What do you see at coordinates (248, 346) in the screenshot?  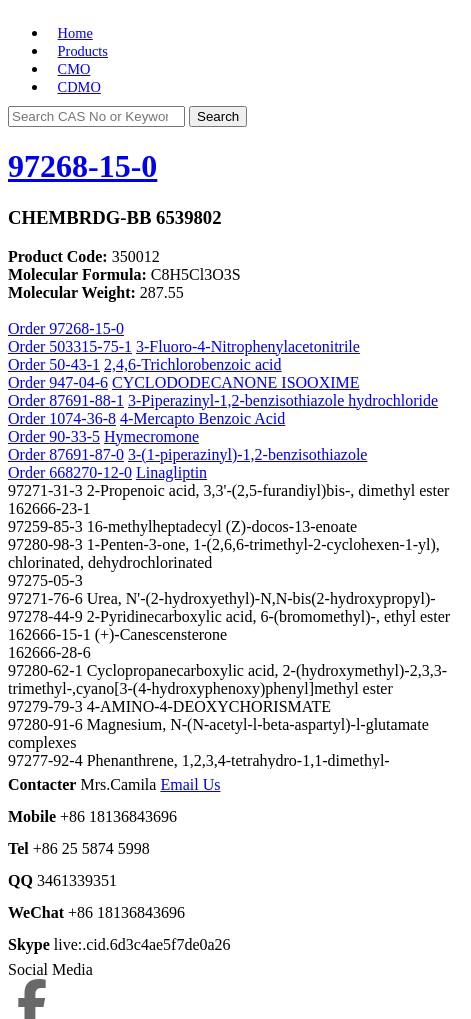 I see `3-Fluoro-4-Nitrophenylacetonitrile` at bounding box center [248, 346].